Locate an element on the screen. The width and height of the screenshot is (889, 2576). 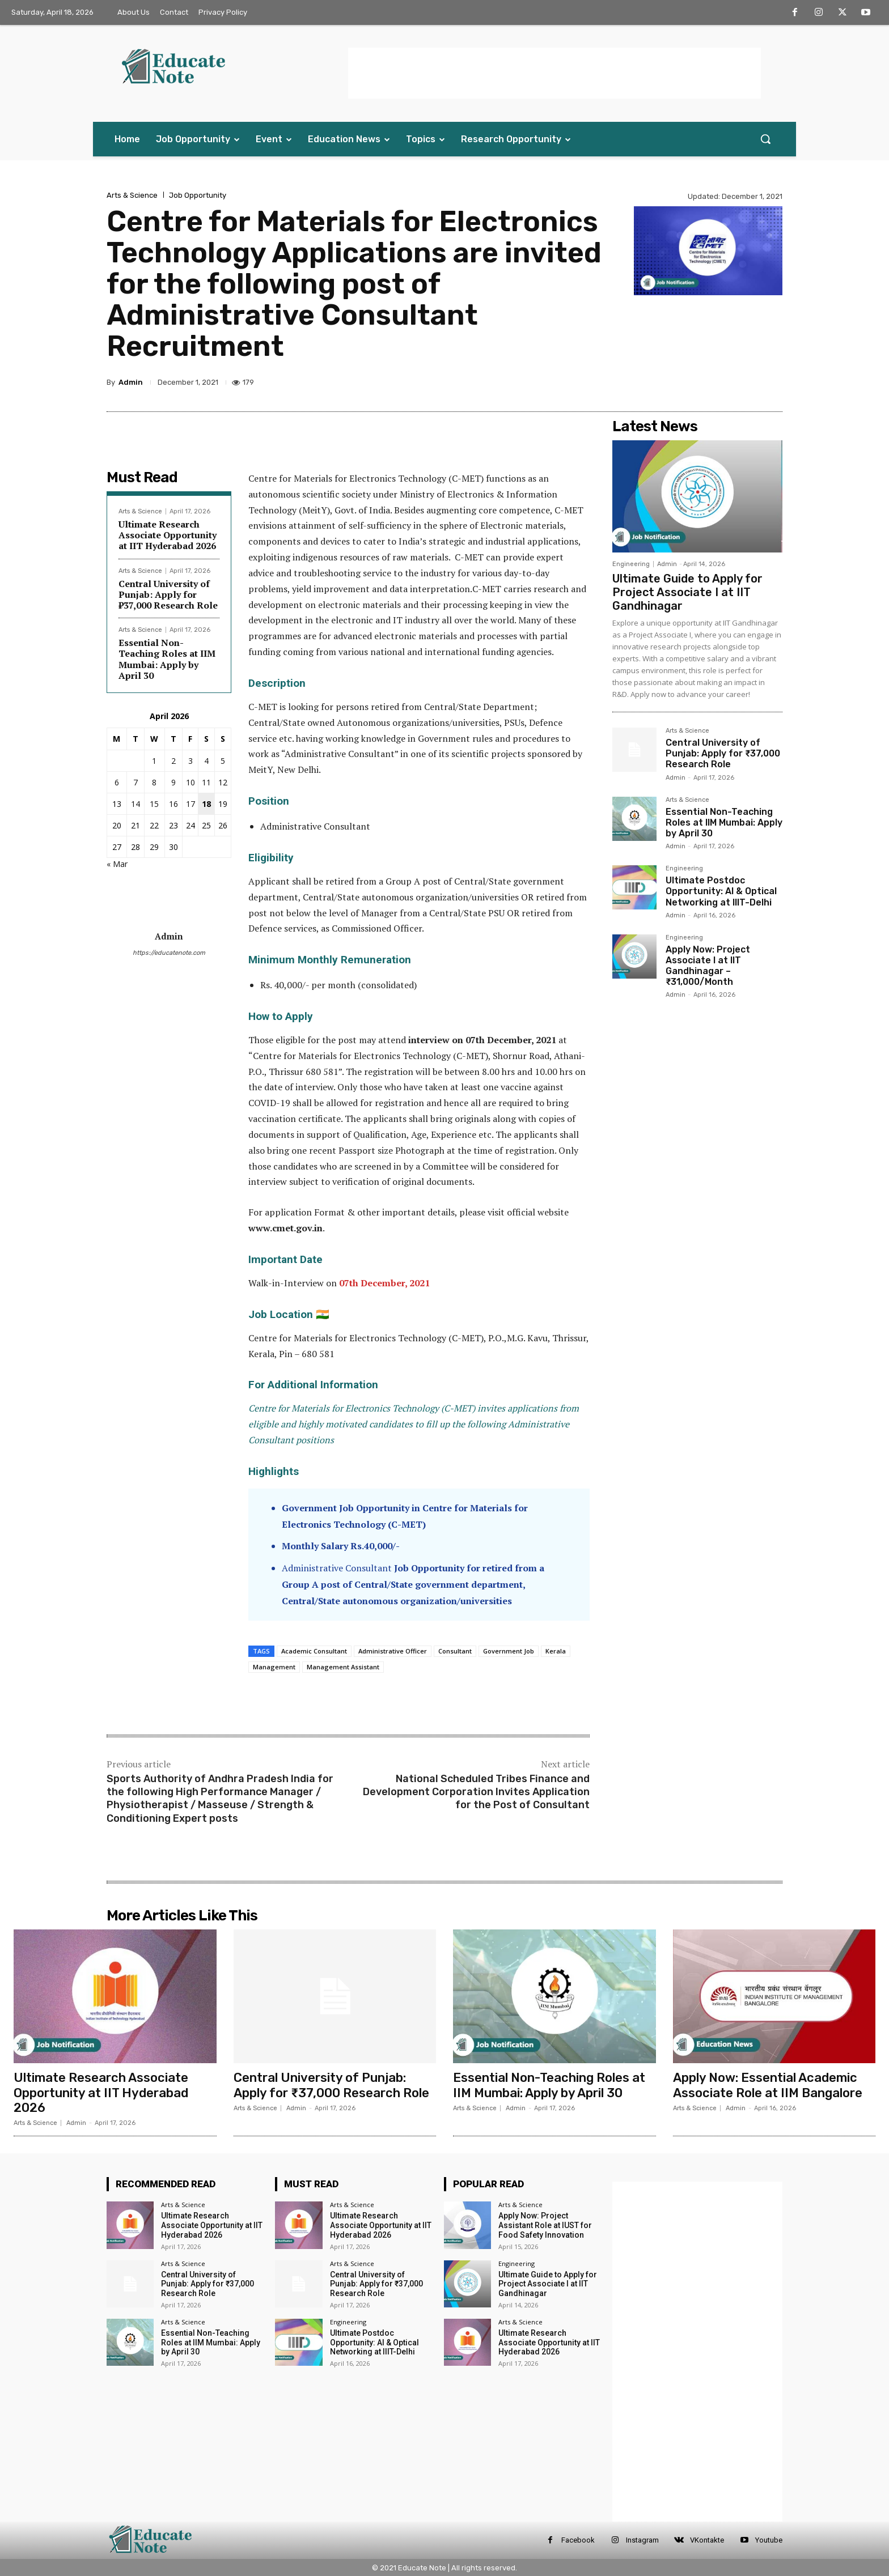
Arts & Science is located at coordinates (132, 195).